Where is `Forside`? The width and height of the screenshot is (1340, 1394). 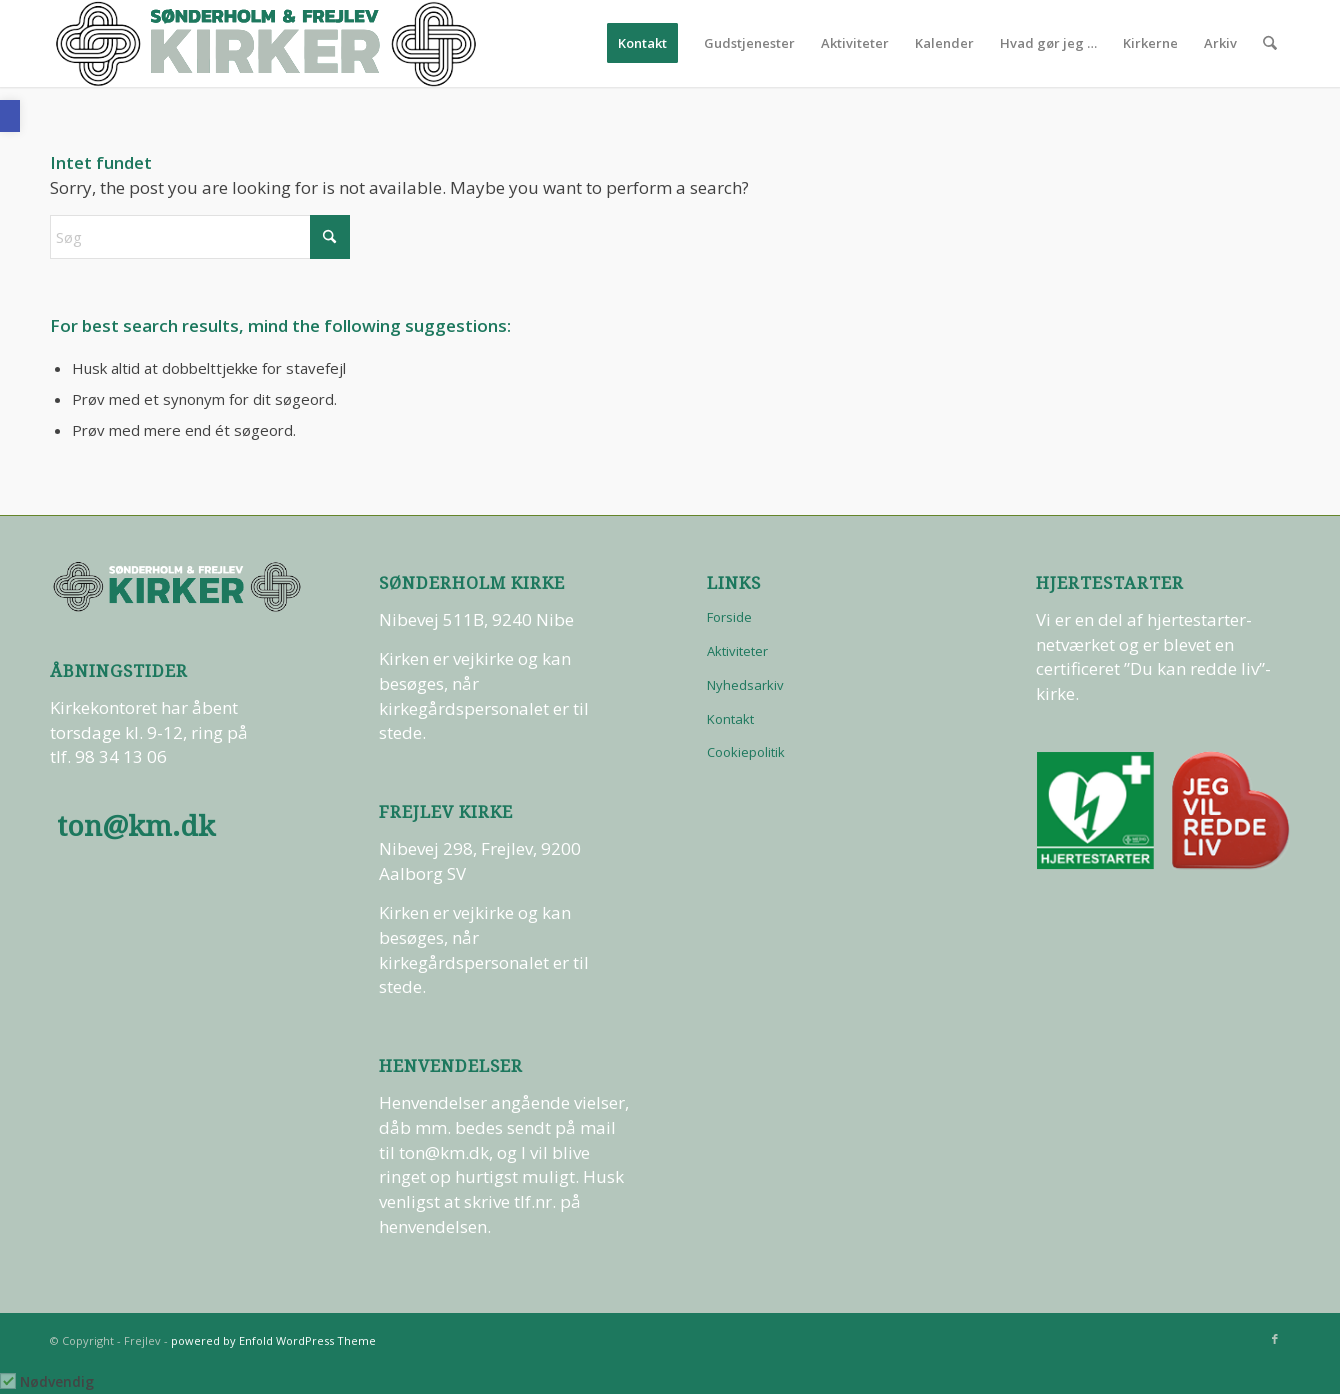
Forside is located at coordinates (729, 617).